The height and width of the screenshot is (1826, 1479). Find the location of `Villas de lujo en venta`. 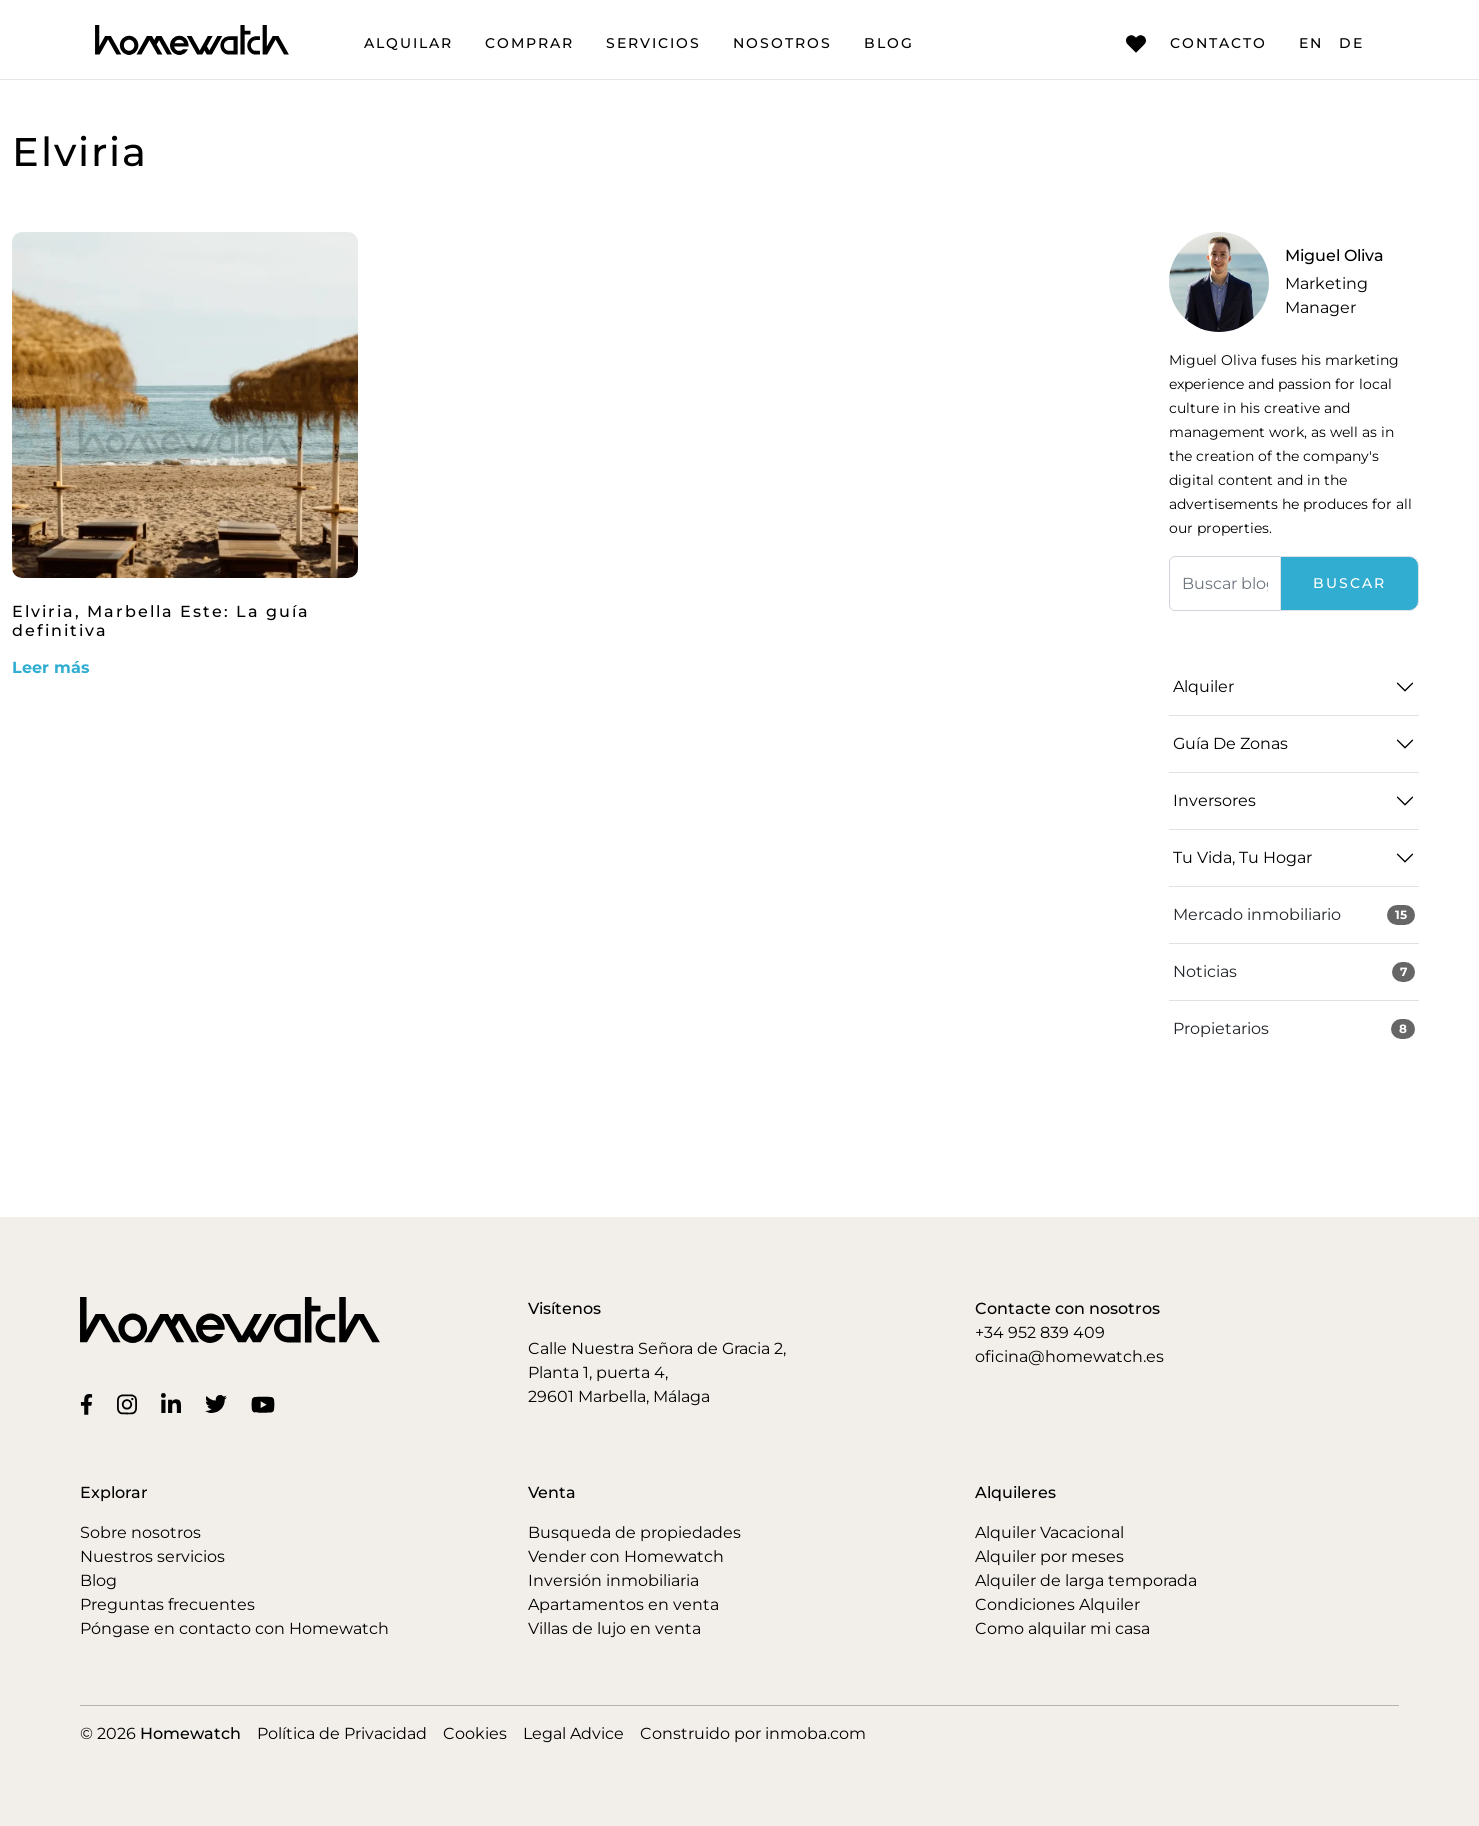

Villas de lujo en venta is located at coordinates (614, 1628).